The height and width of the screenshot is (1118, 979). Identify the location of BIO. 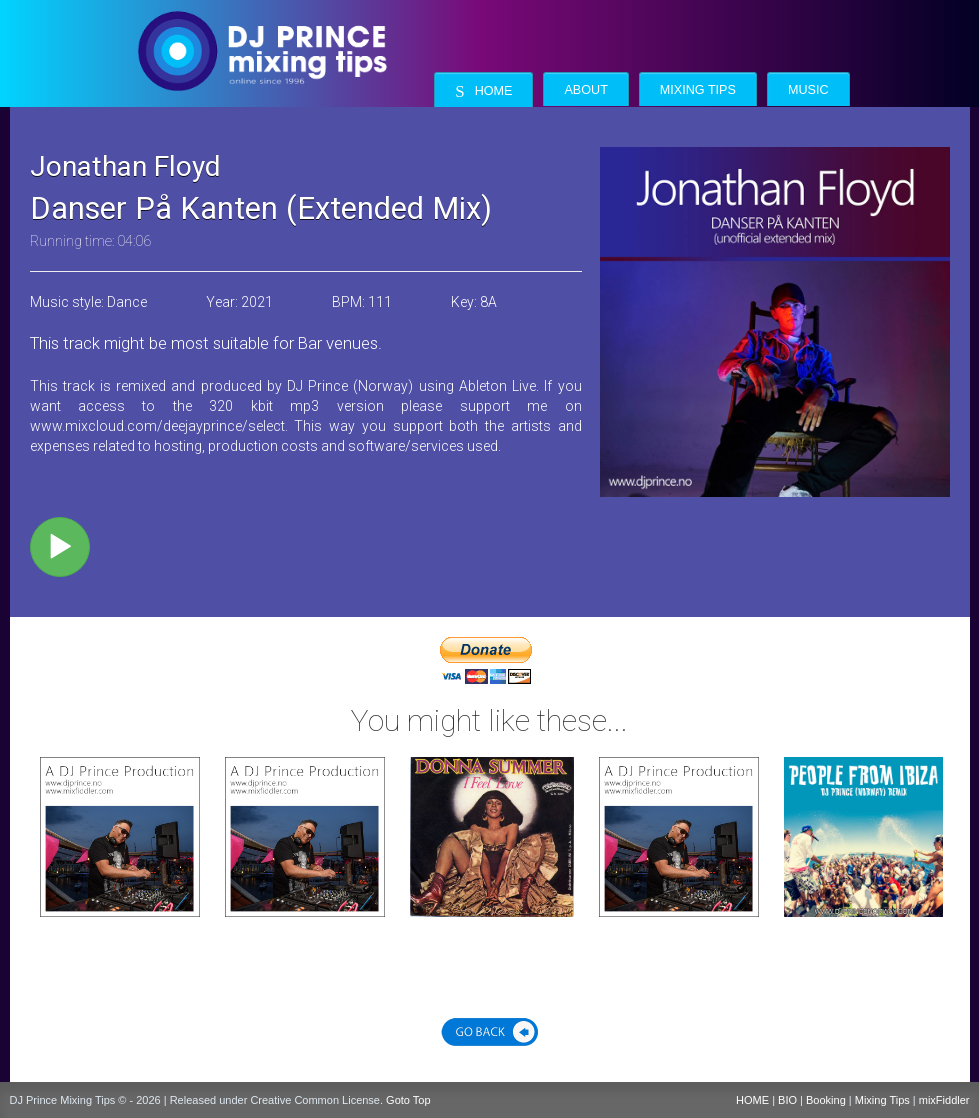
(787, 1100).